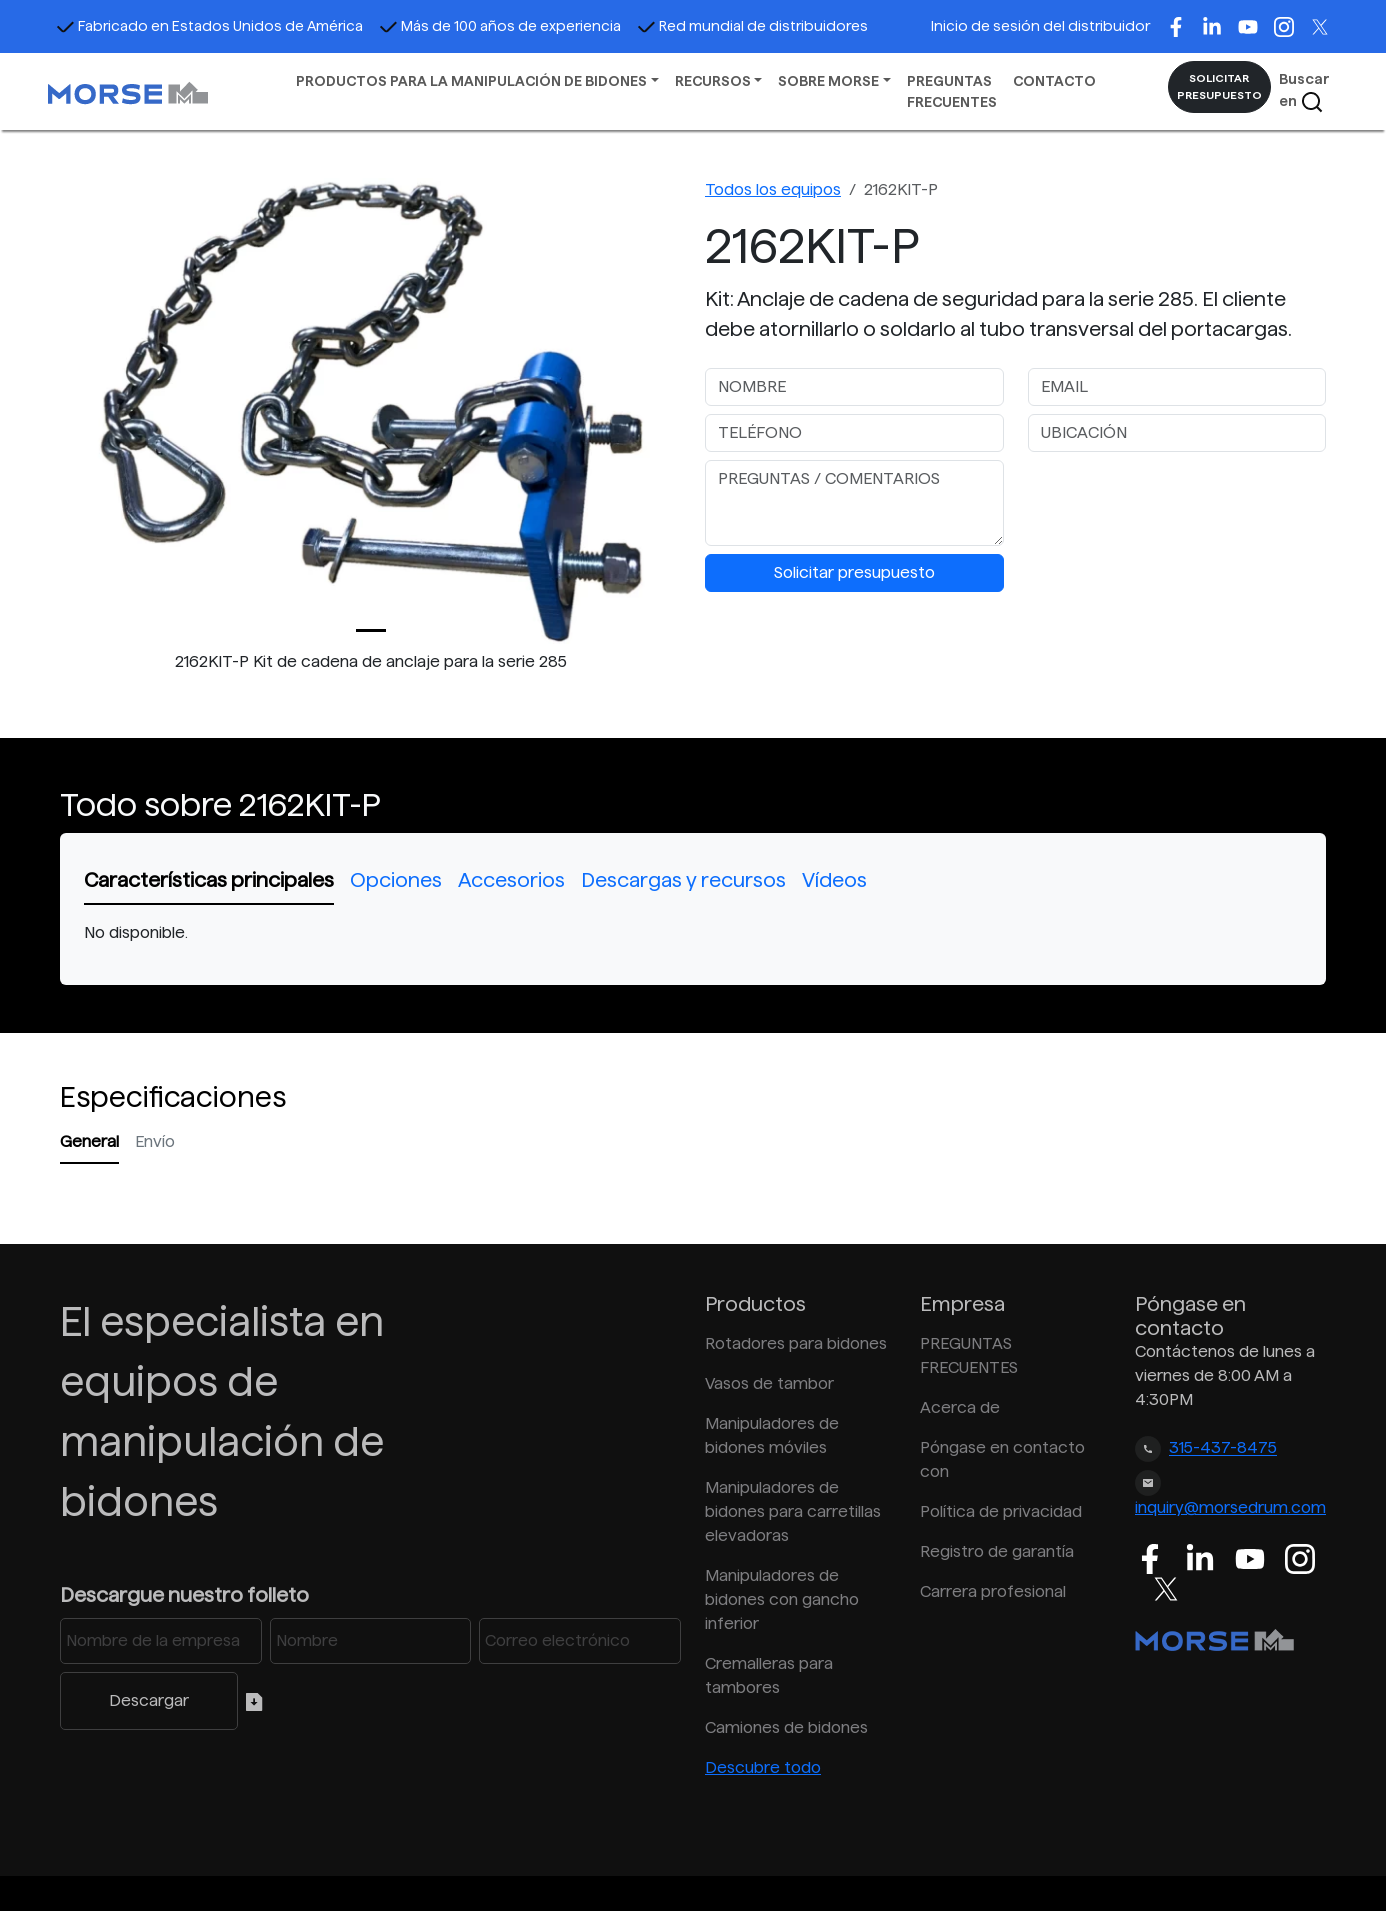 The height and width of the screenshot is (1911, 1386). Describe the element at coordinates (396, 880) in the screenshot. I see `Opciones [tab]` at that location.